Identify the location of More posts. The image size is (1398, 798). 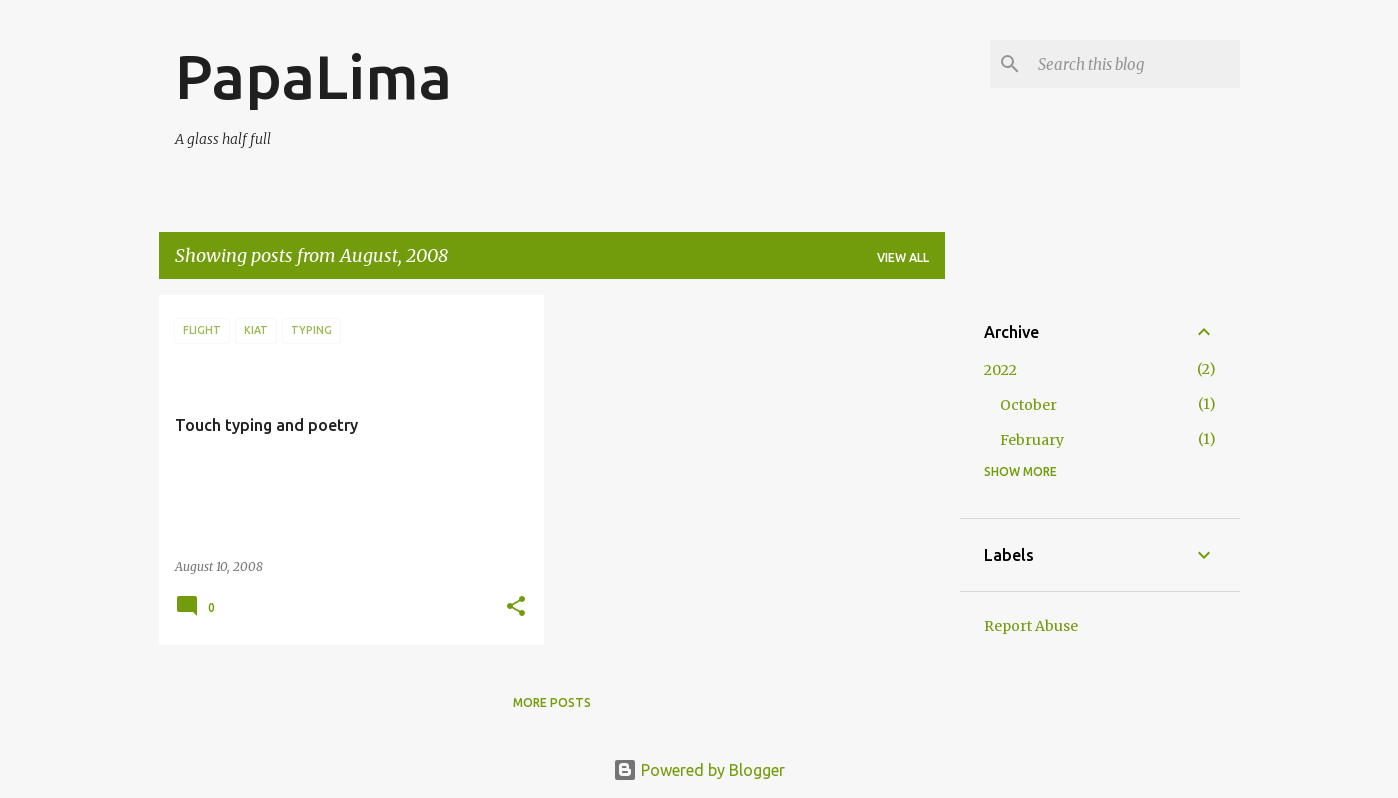
(552, 702).